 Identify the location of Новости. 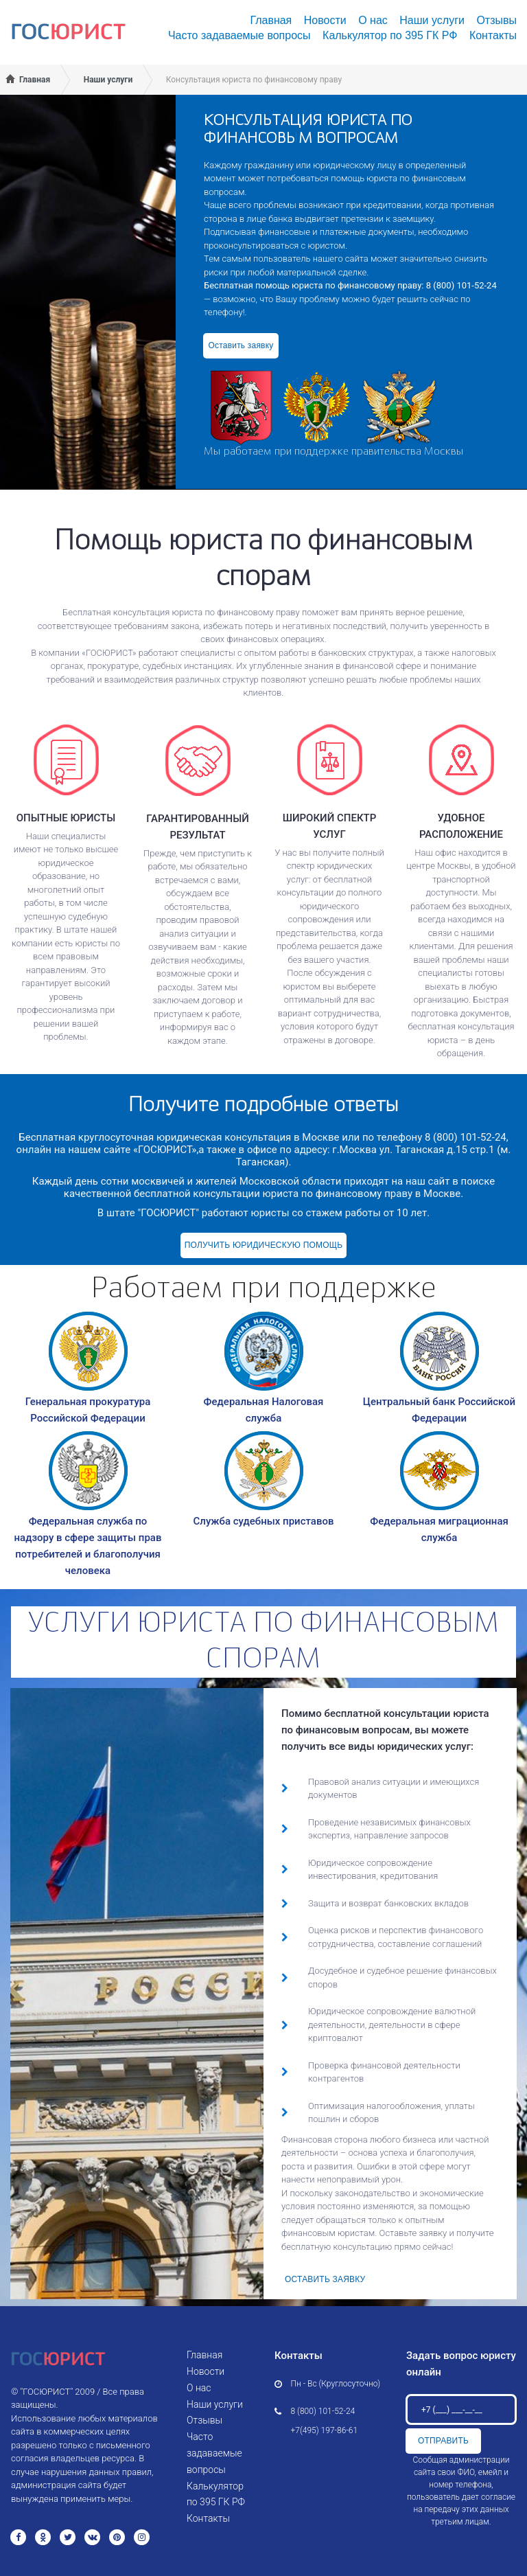
(325, 20).